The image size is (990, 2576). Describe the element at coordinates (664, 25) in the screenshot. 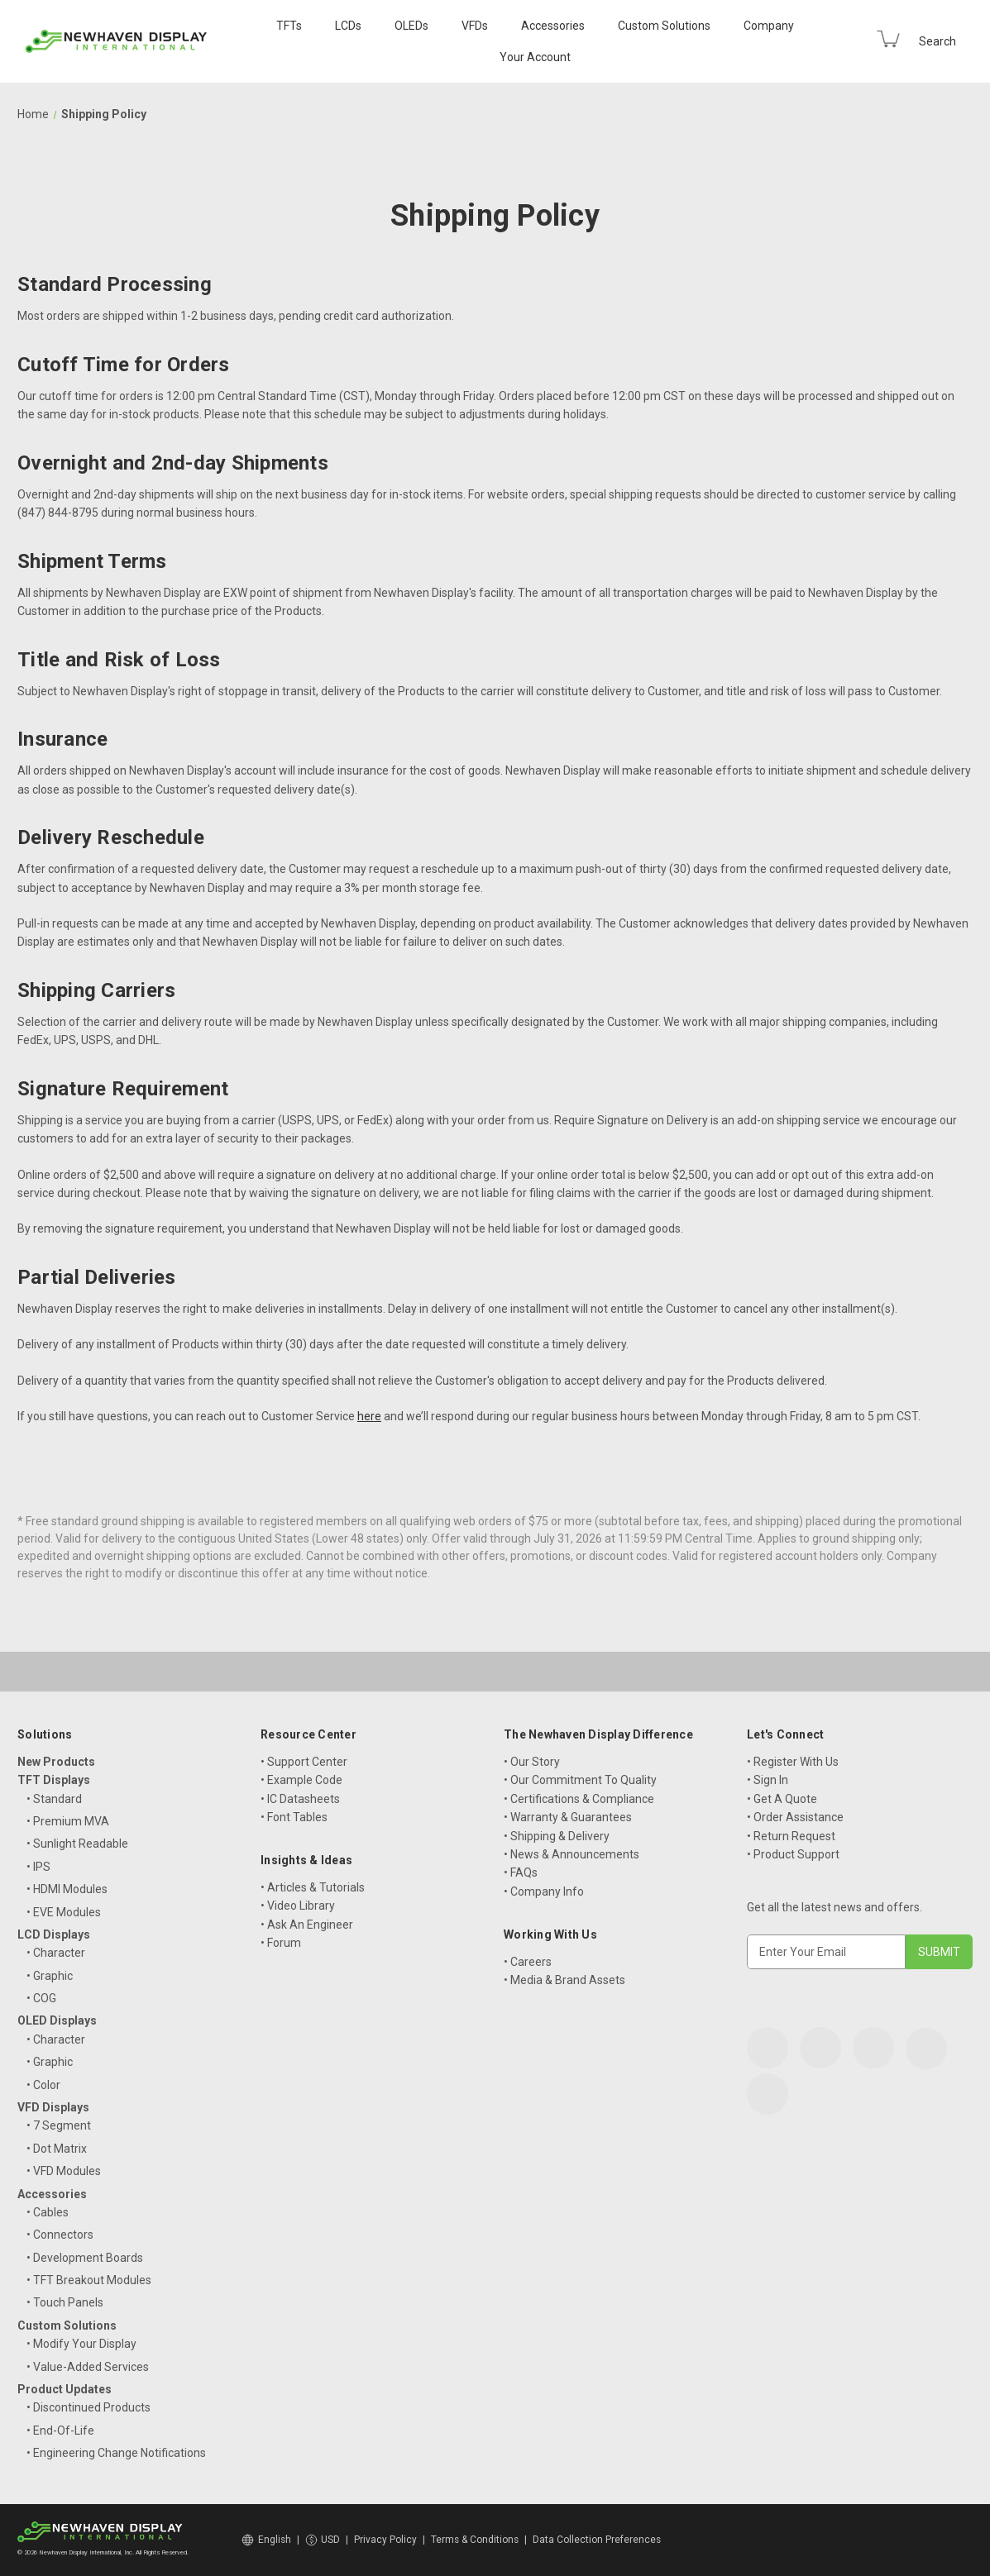

I see `Custom Solutions` at that location.